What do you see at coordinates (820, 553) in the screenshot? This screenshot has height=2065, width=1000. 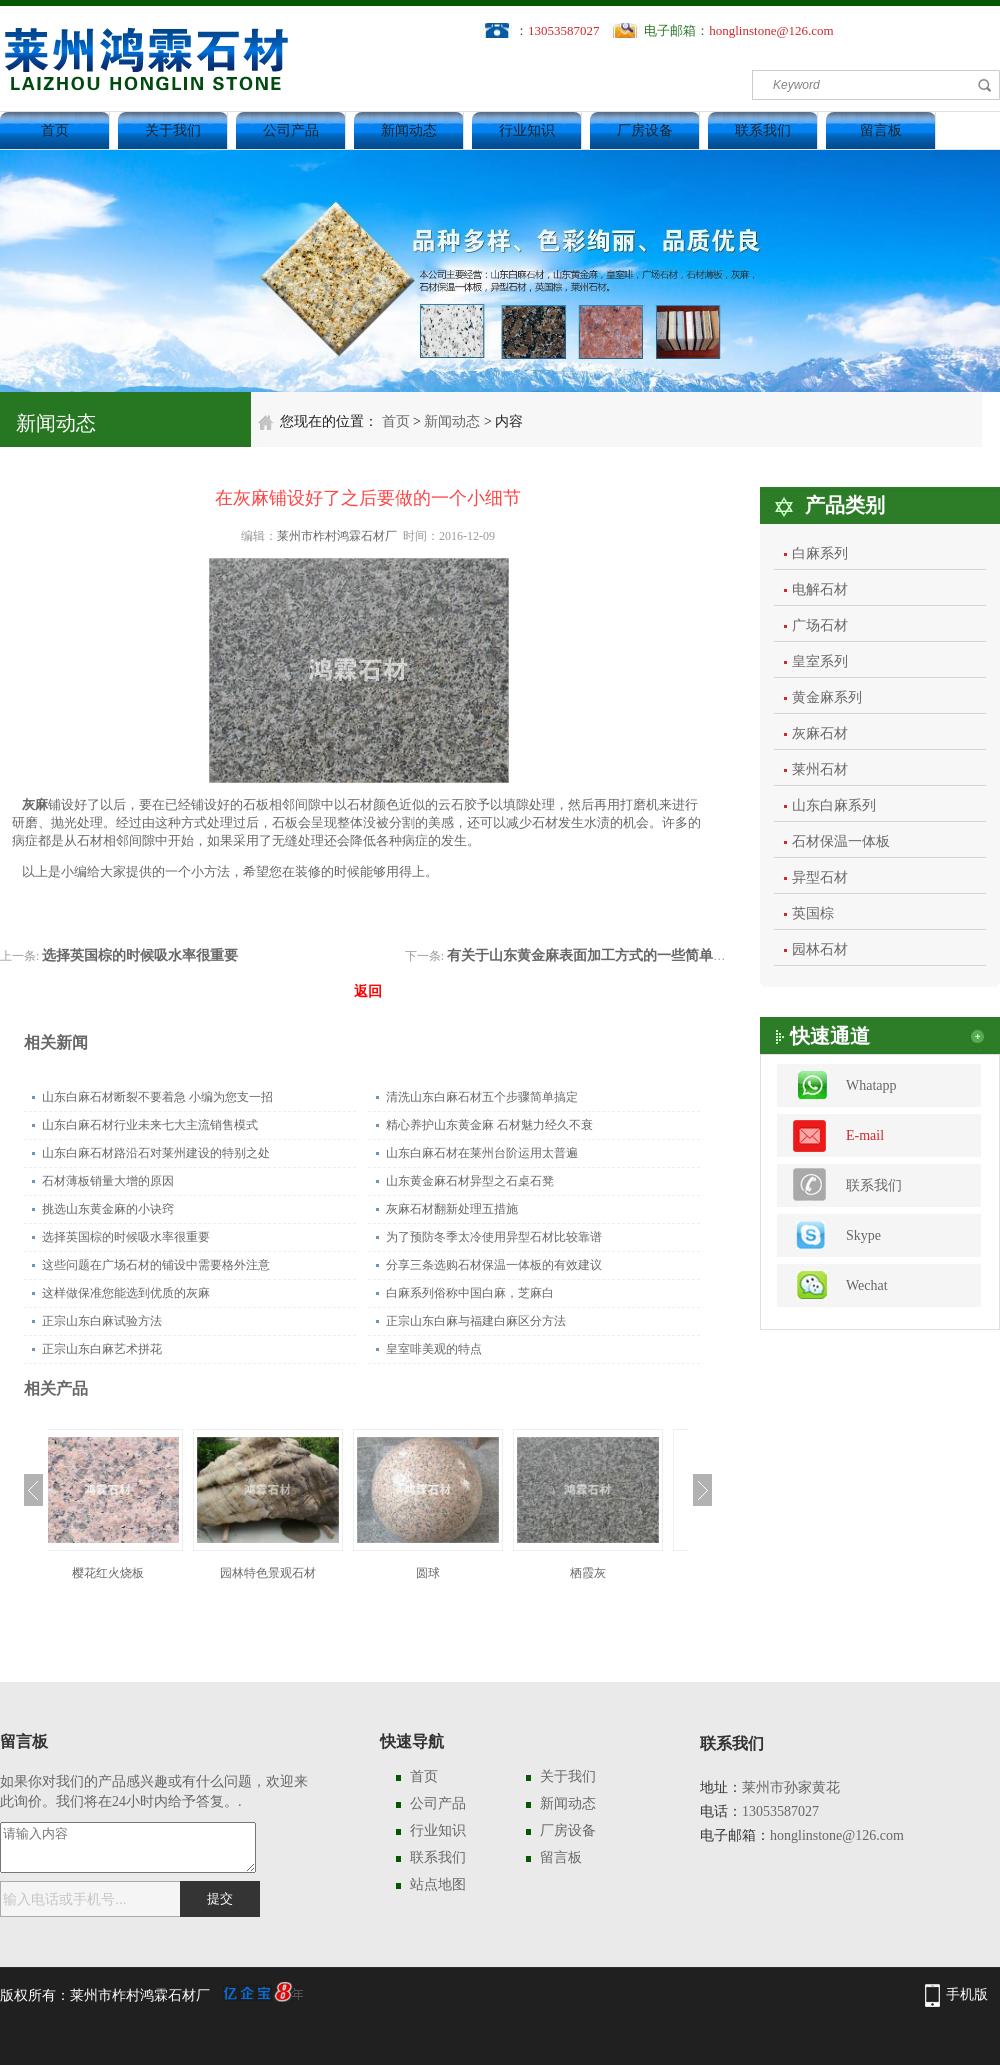 I see `白麻系列` at bounding box center [820, 553].